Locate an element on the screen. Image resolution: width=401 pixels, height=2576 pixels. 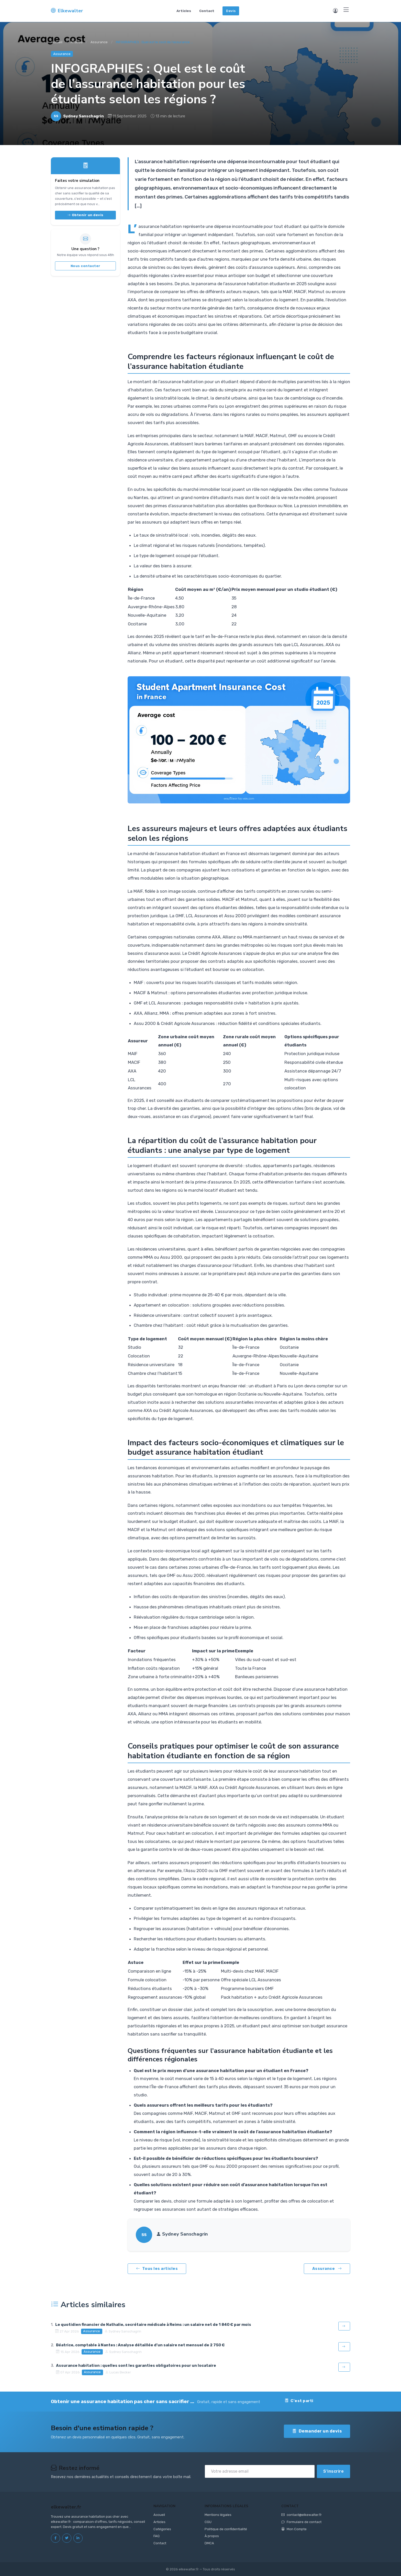
Tous les articles is located at coordinates (157, 2268).